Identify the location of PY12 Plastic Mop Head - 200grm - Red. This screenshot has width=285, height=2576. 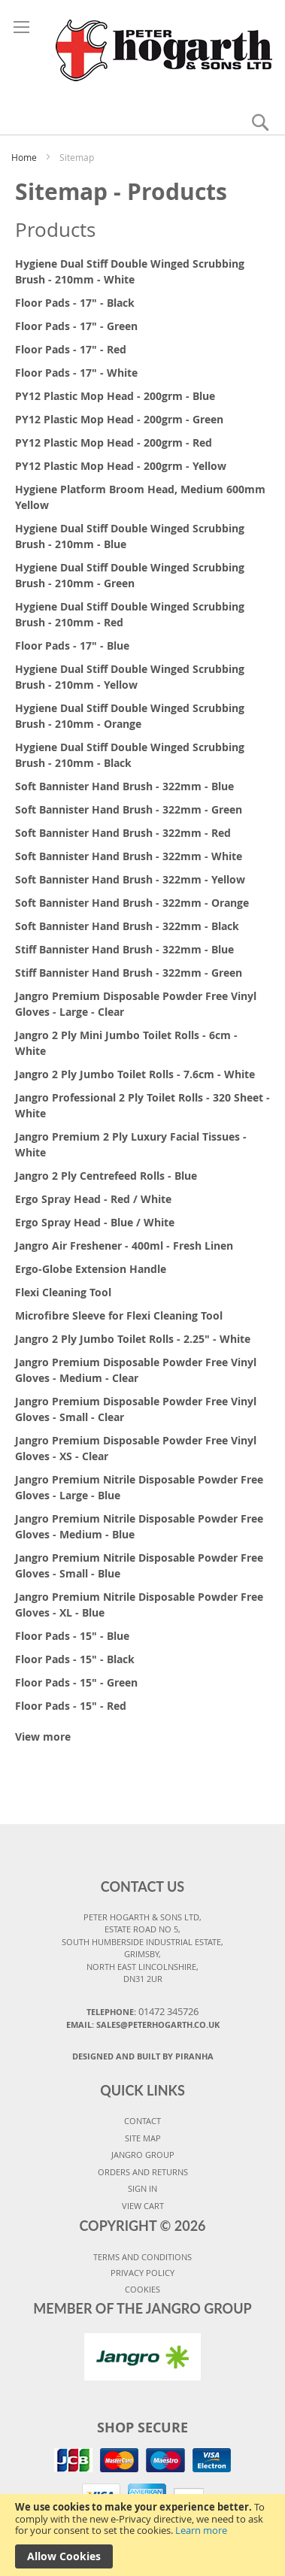
(113, 442).